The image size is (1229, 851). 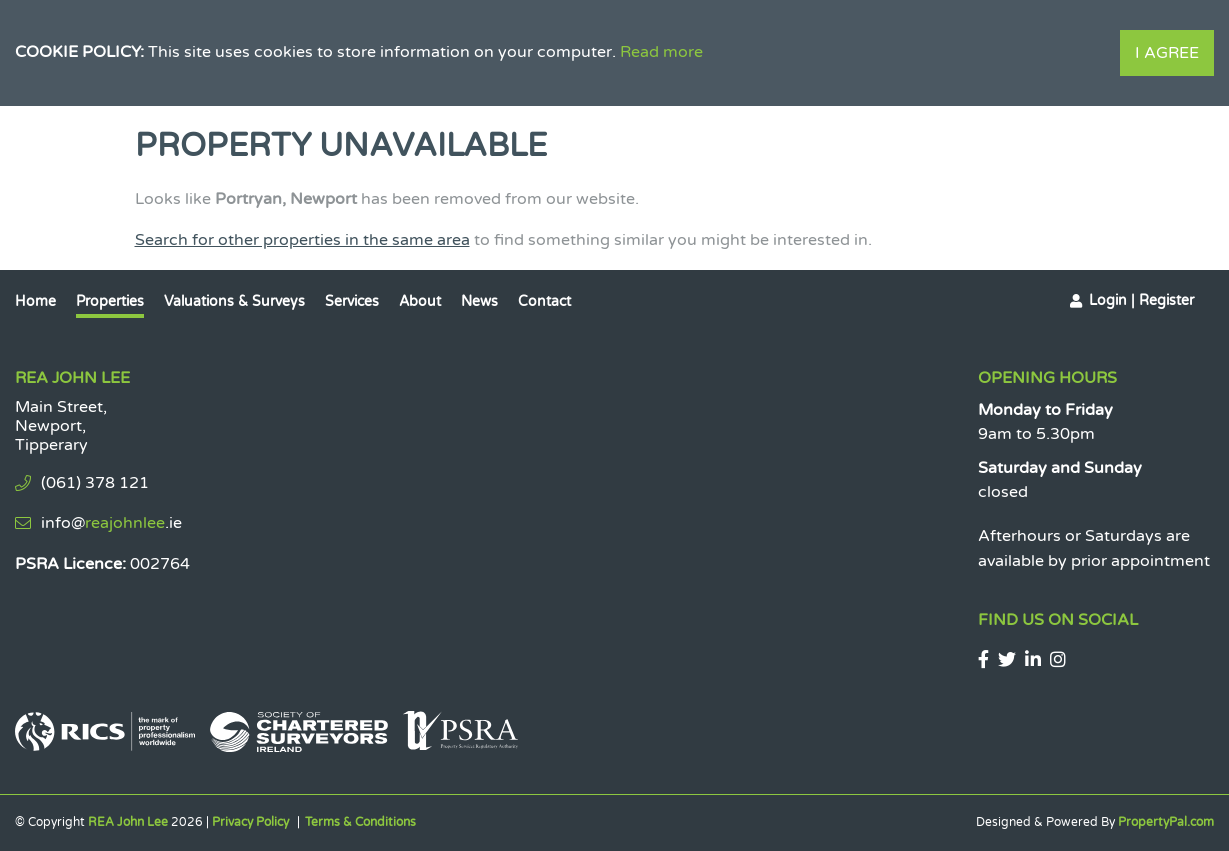 What do you see at coordinates (1166, 822) in the screenshot?
I see `PropertyPal.com` at bounding box center [1166, 822].